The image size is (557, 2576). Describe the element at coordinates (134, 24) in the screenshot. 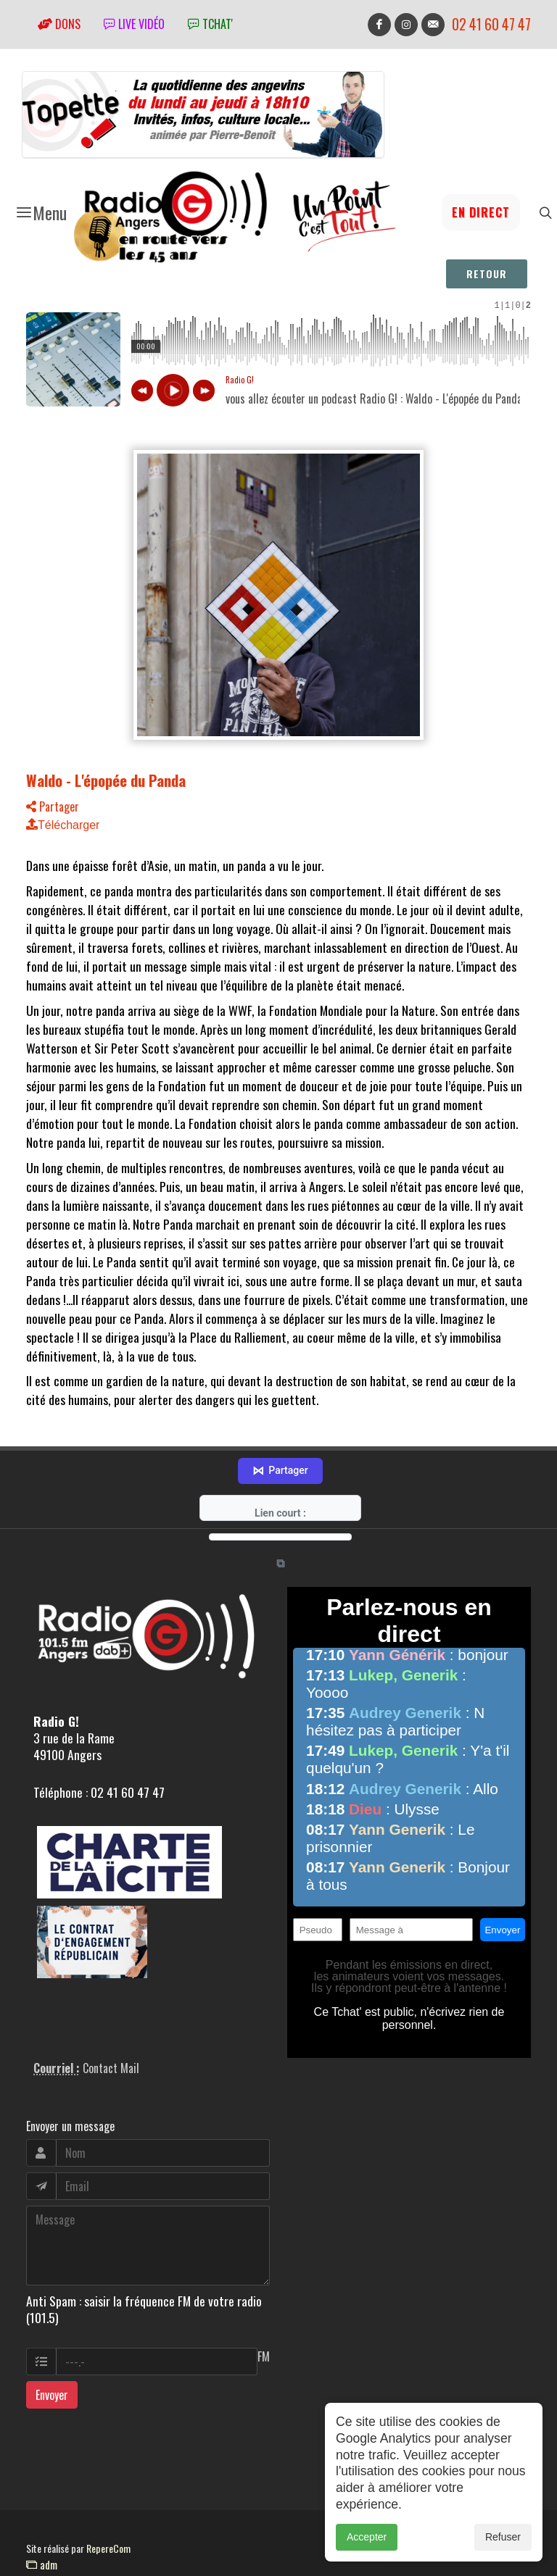

I see `Live vidéo` at that location.